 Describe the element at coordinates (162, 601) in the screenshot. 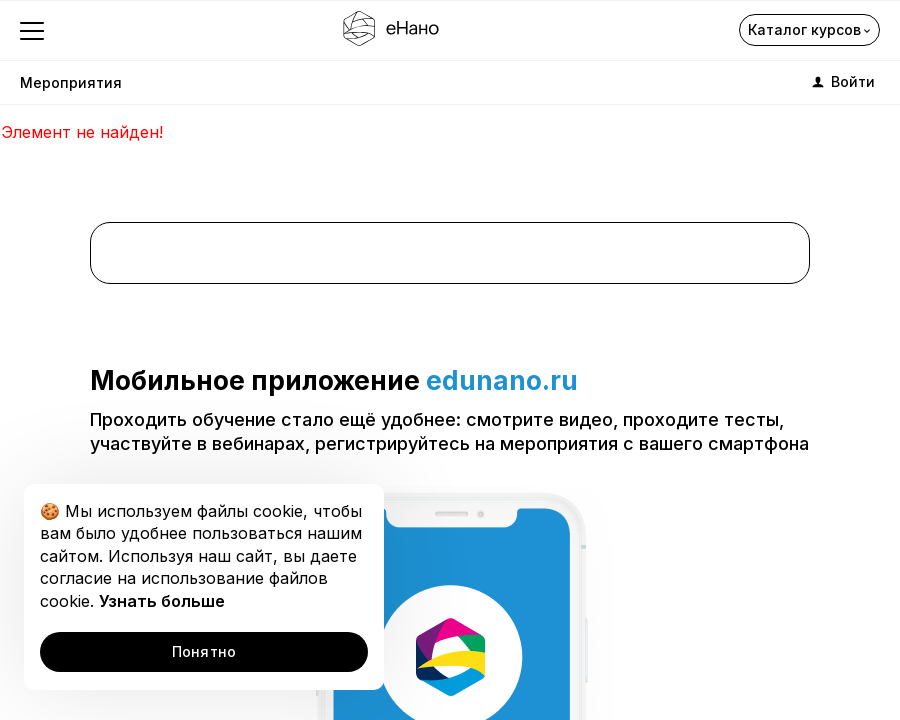

I see `Узнать больше` at that location.